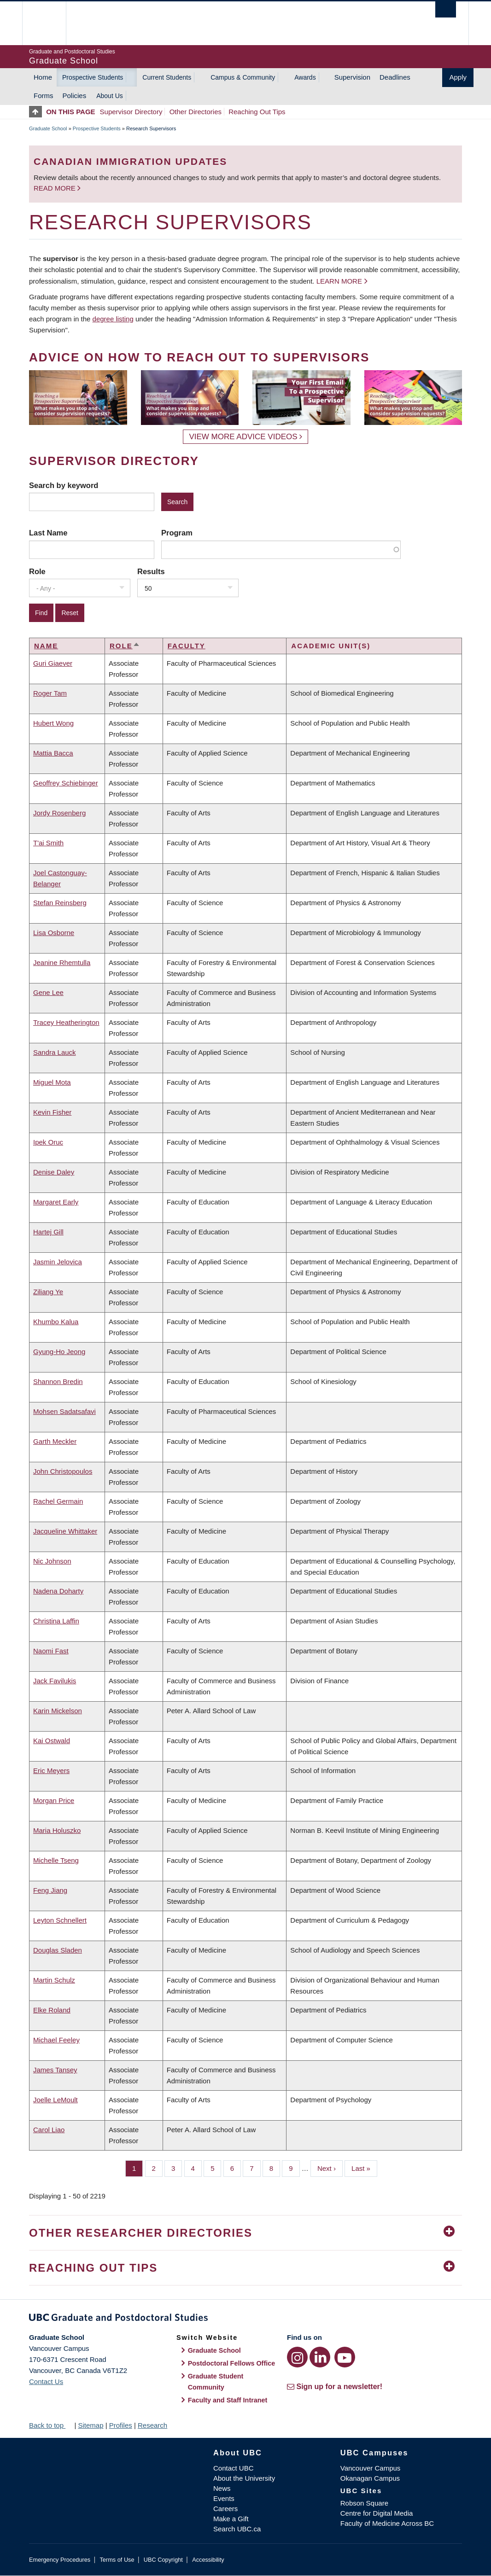 Image resolution: width=491 pixels, height=2576 pixels. Describe the element at coordinates (53, 932) in the screenshot. I see `Lisa Osborne` at that location.